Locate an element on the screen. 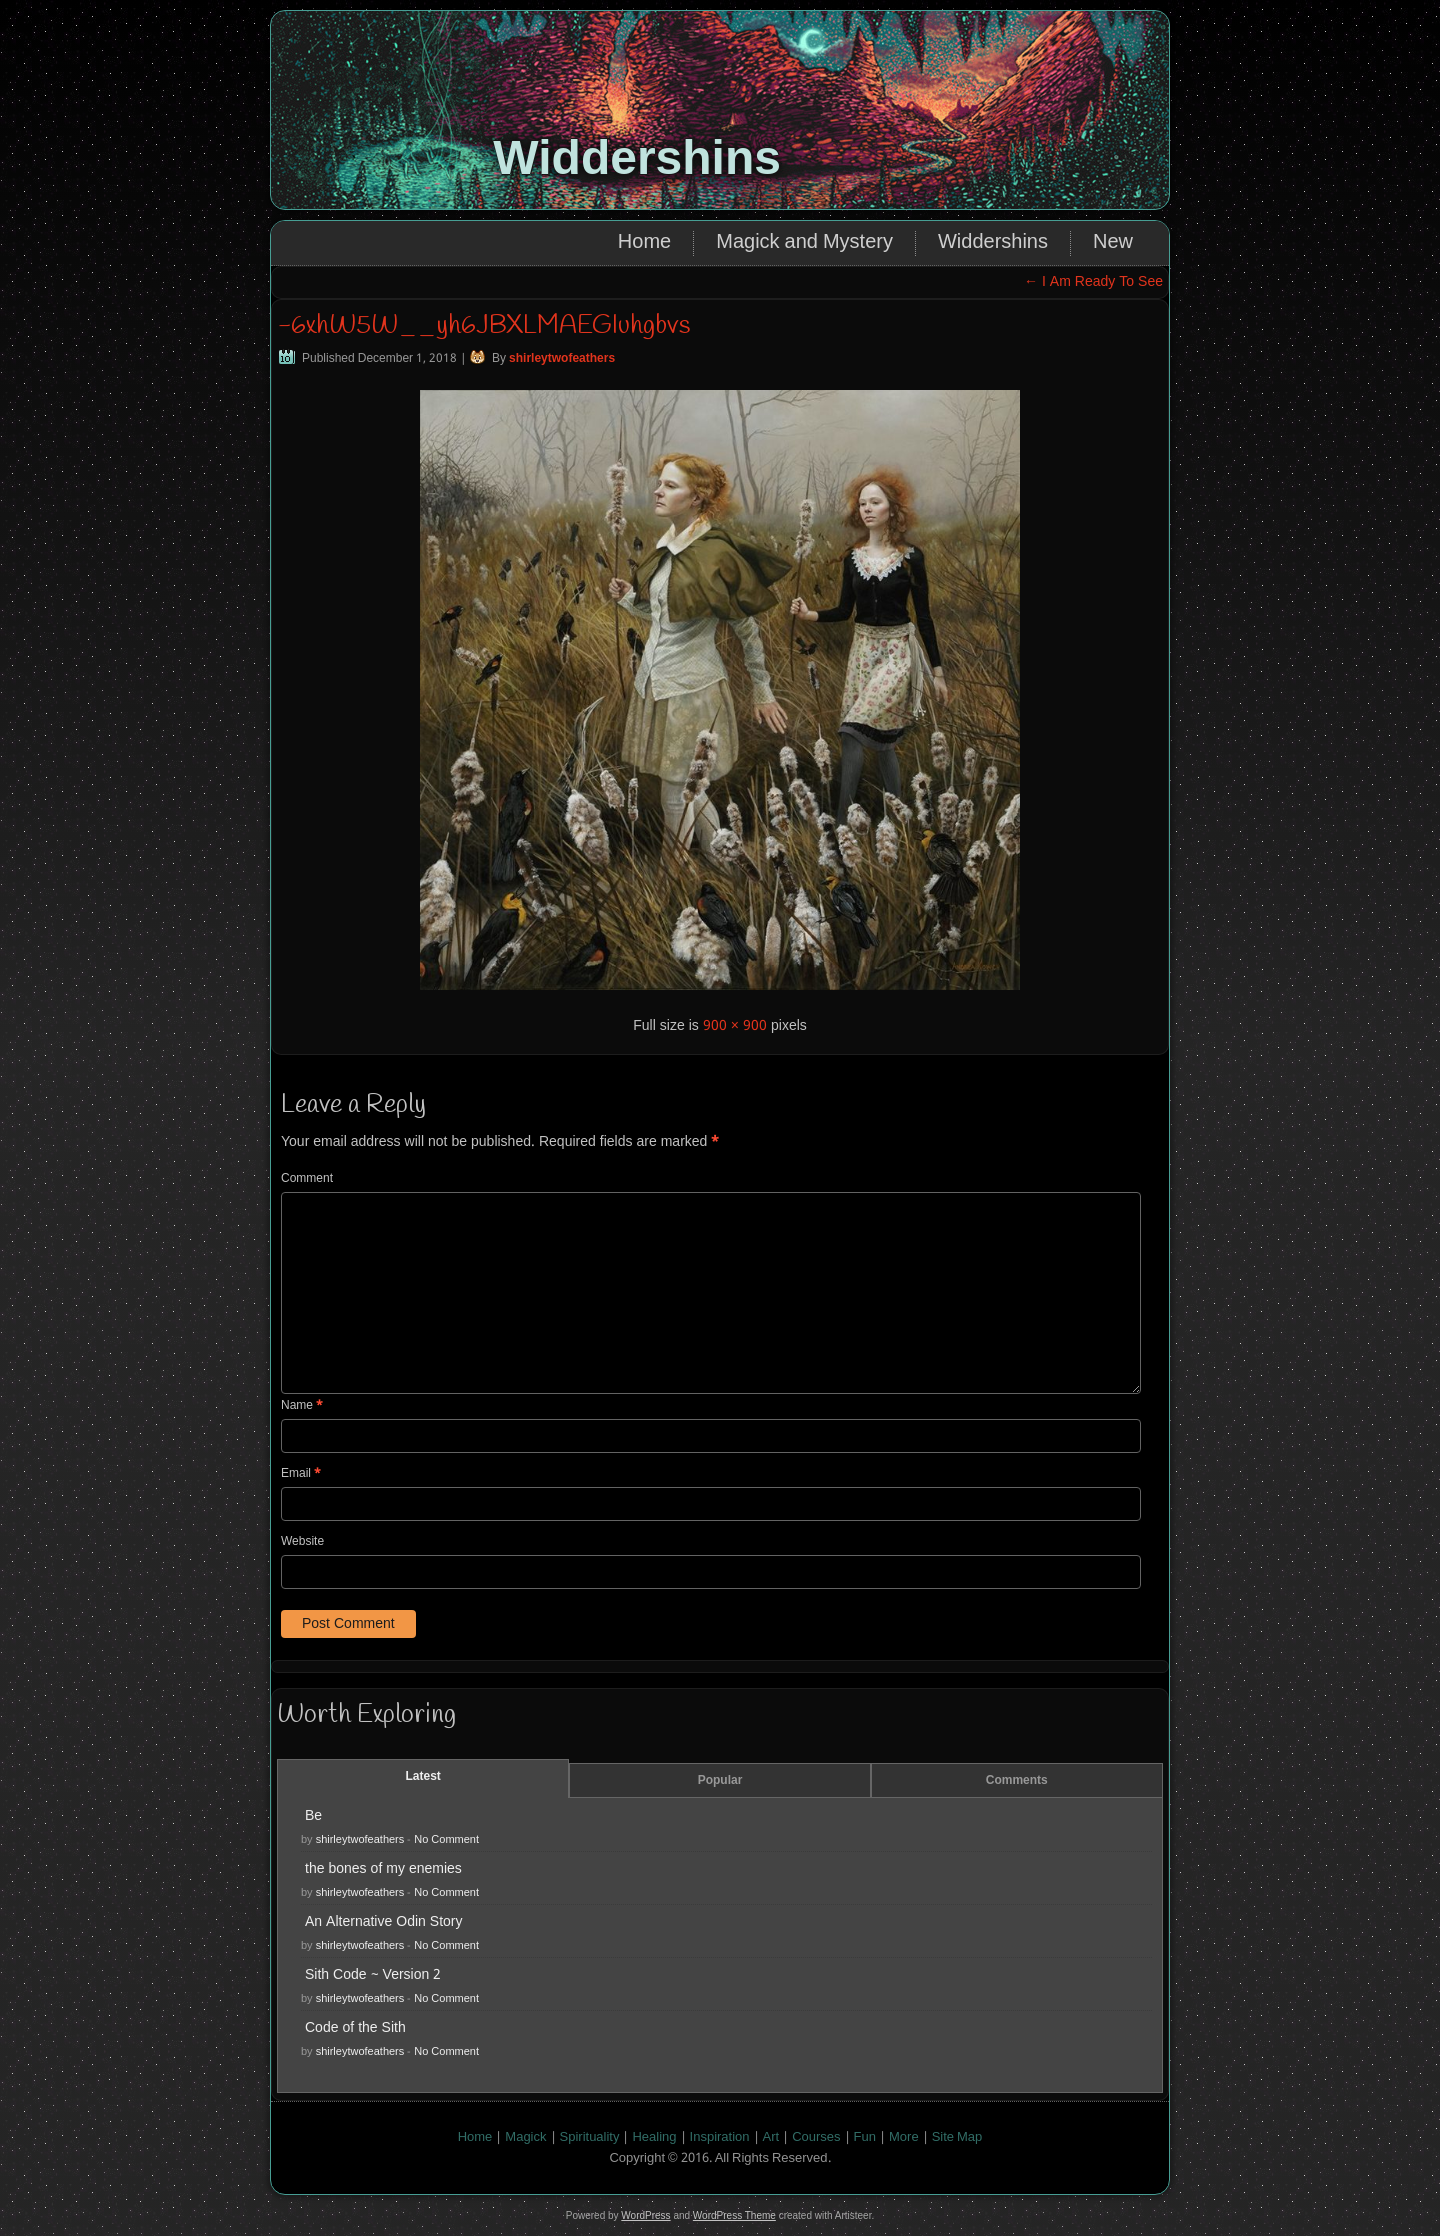 This screenshot has height=2236, width=1440. Email is located at coordinates (301, 1474).